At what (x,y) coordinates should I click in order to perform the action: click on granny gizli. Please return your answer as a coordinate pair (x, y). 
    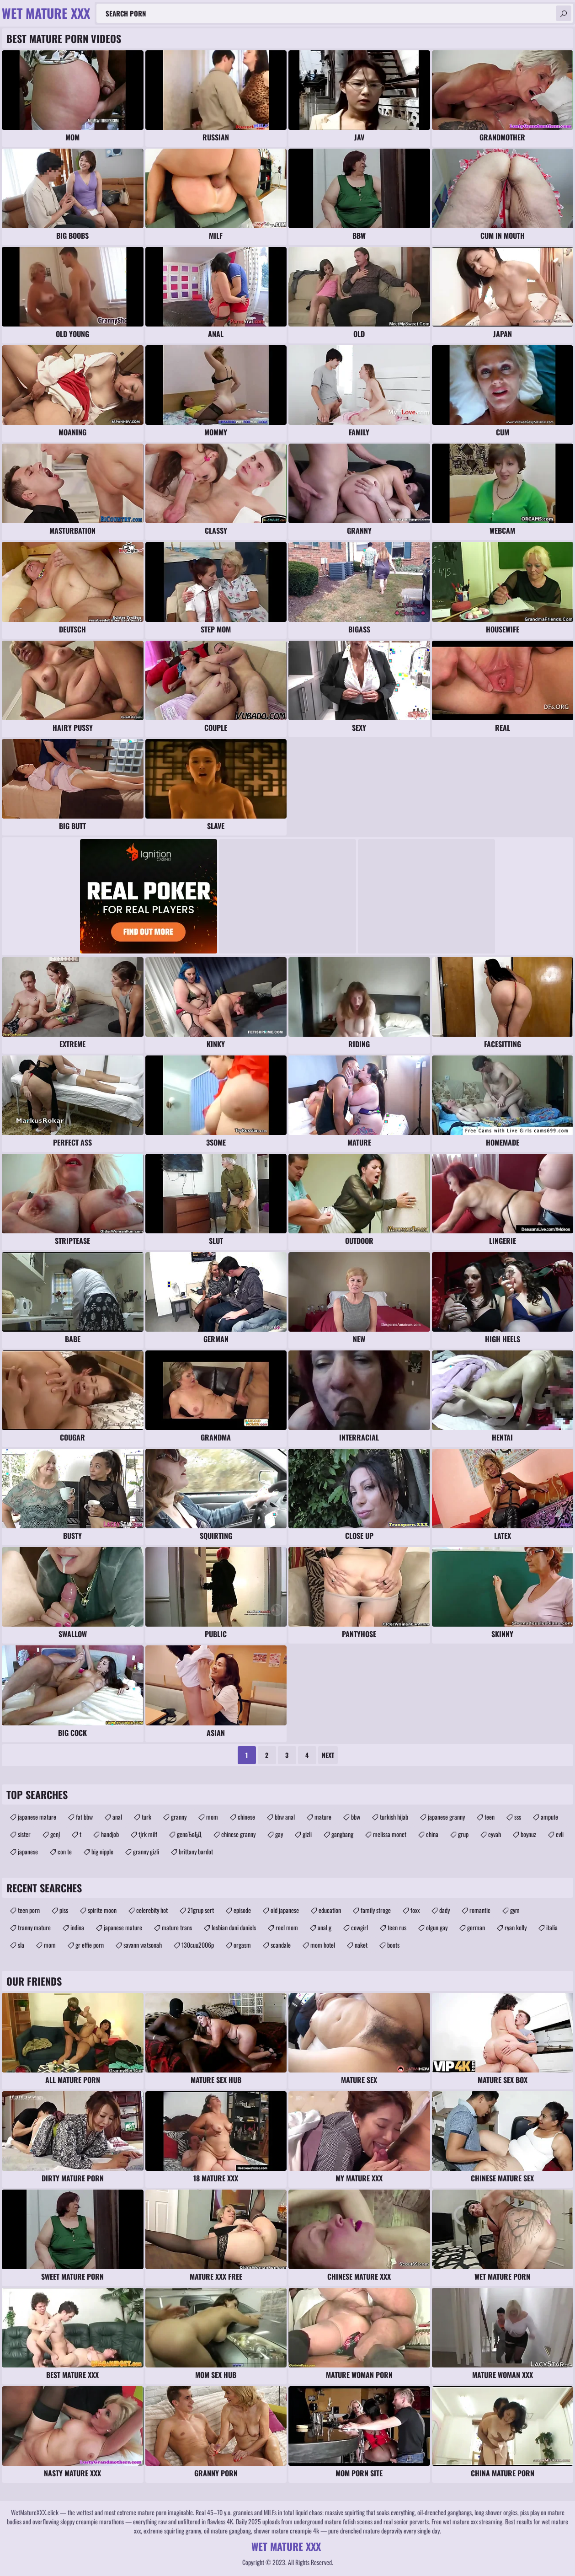
    Looking at the image, I should click on (146, 1851).